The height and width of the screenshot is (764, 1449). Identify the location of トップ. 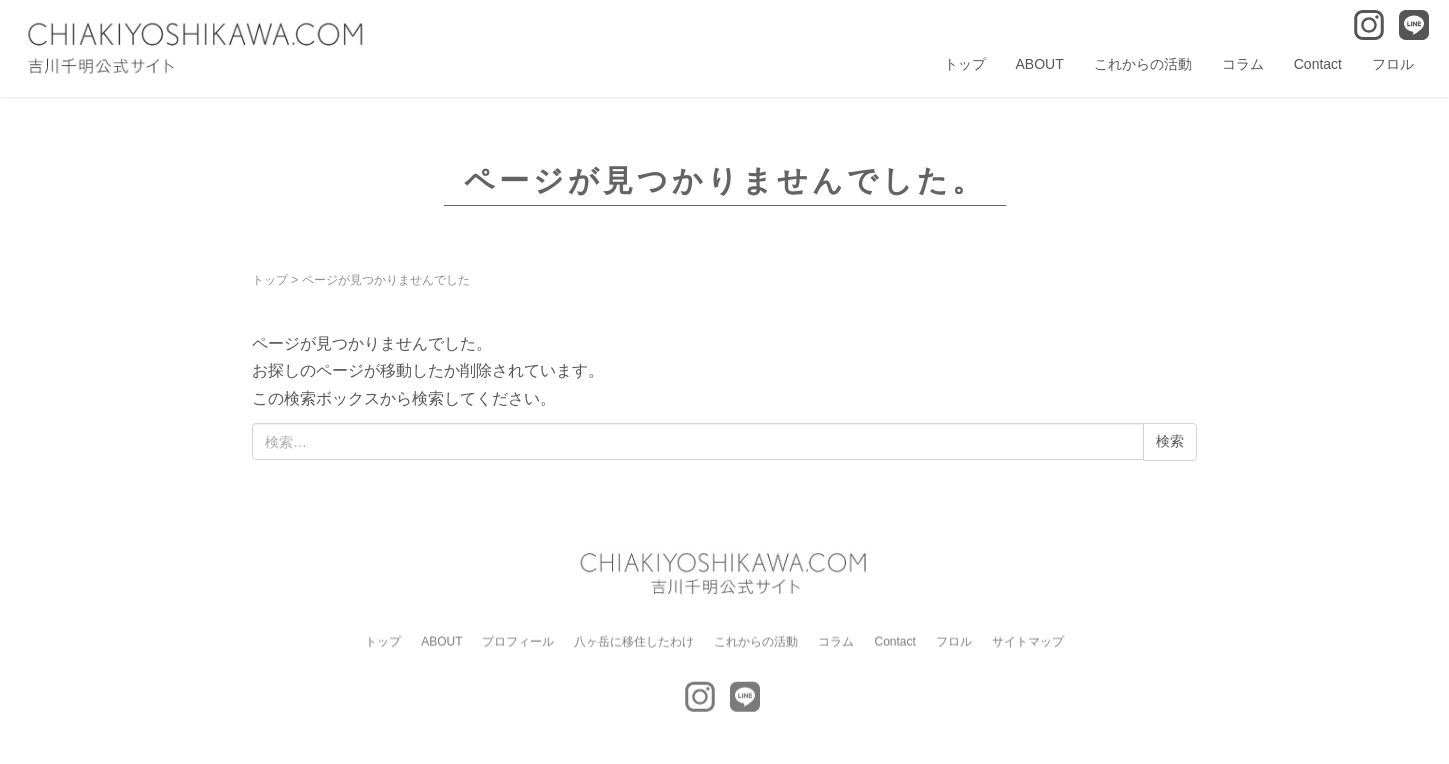
(965, 64).